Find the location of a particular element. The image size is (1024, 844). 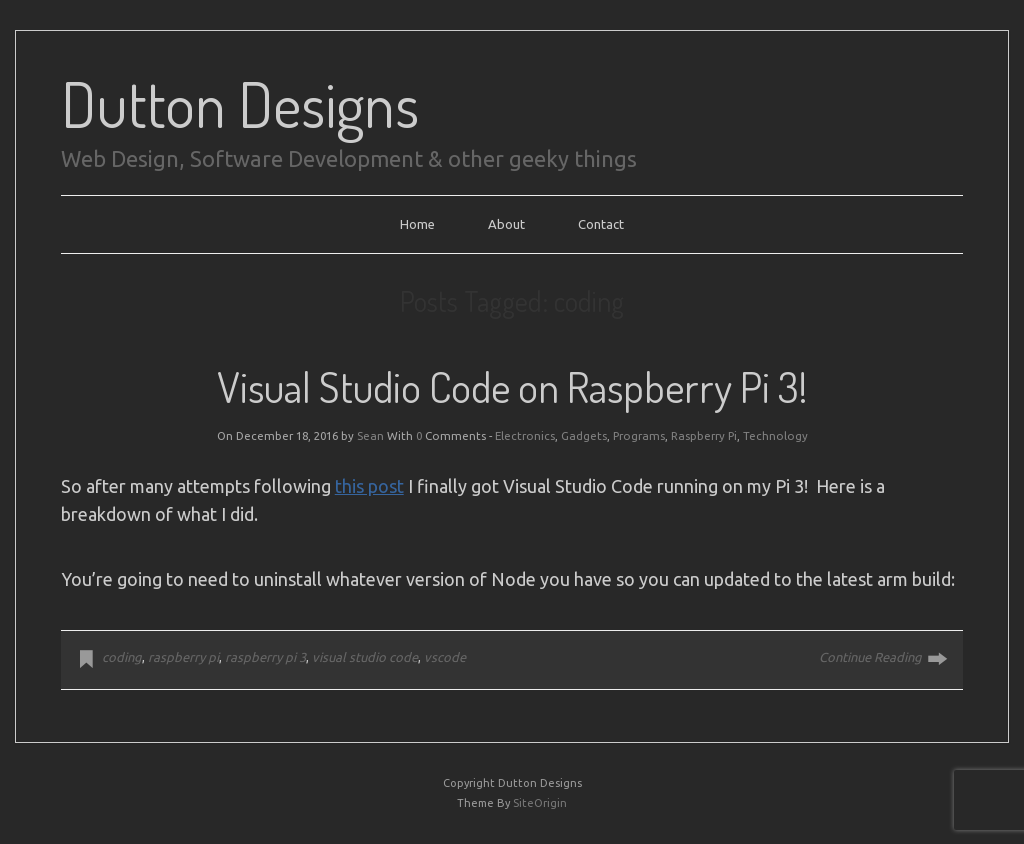

Sean is located at coordinates (370, 435).